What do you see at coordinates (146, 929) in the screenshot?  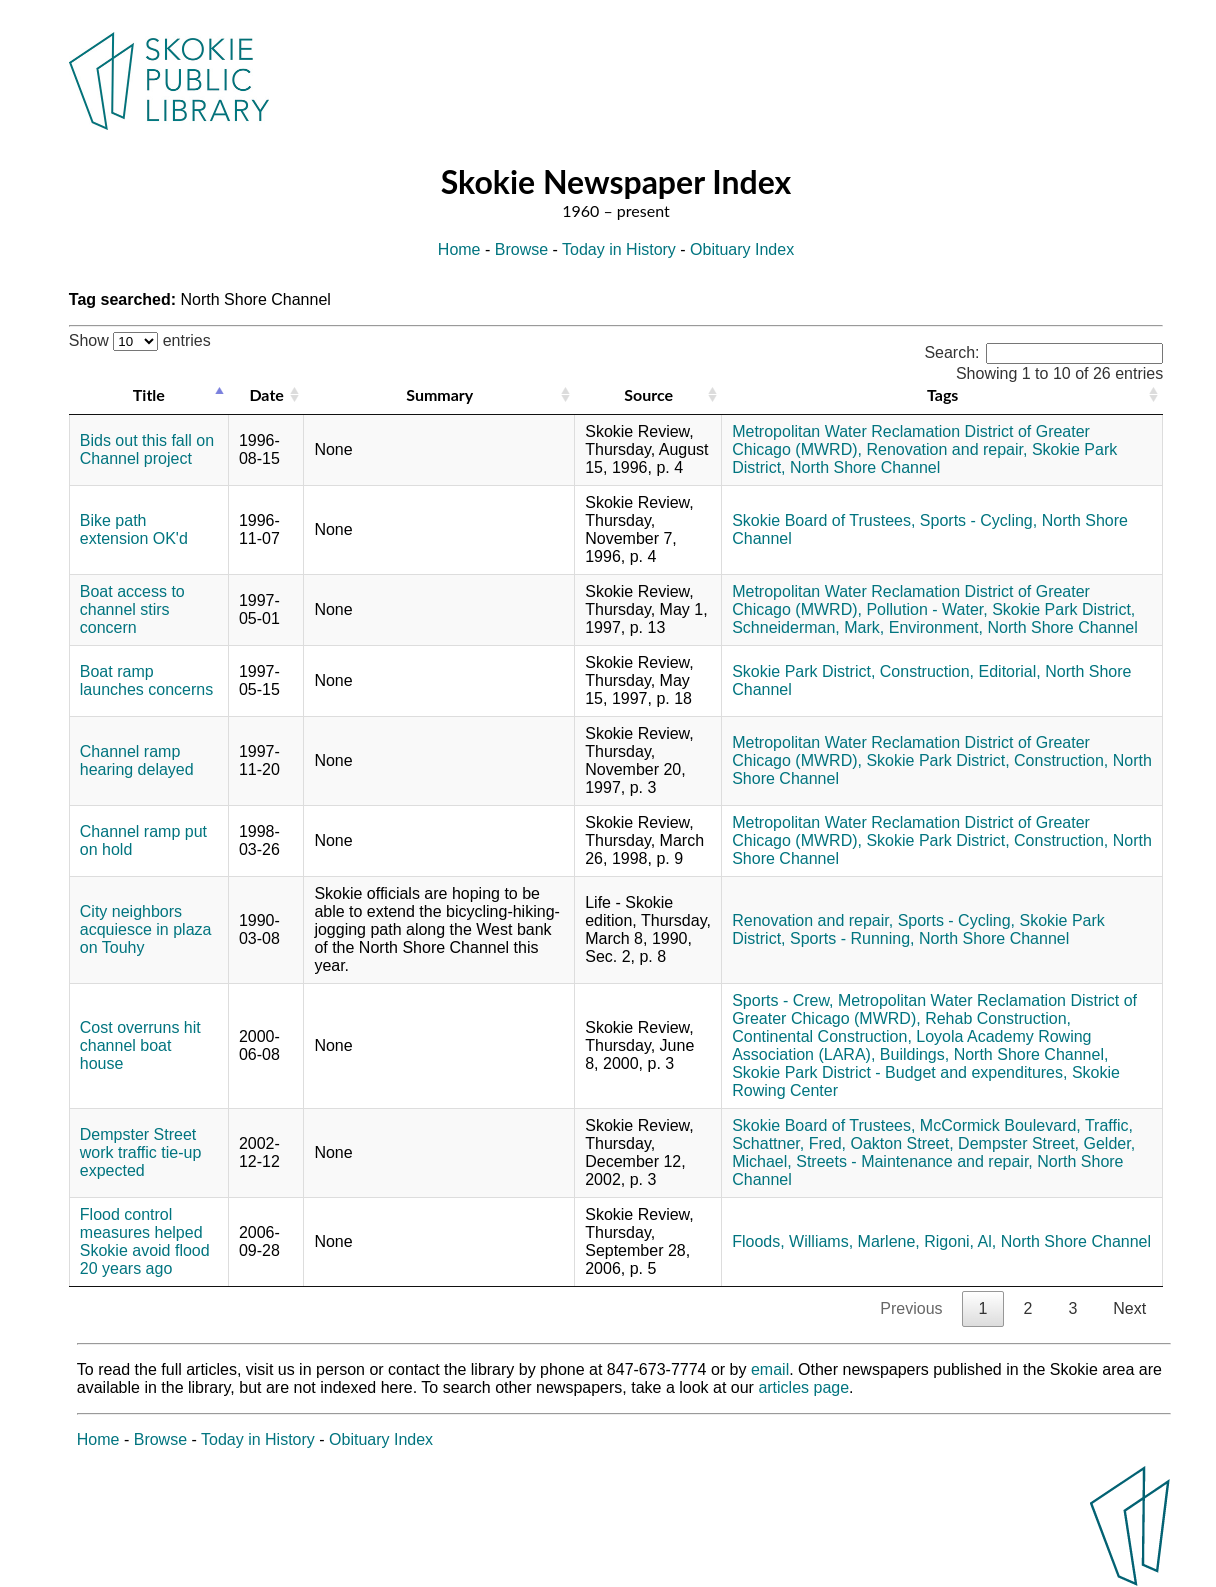 I see `City neighbors acquiesce in plaza on Touhy` at bounding box center [146, 929].